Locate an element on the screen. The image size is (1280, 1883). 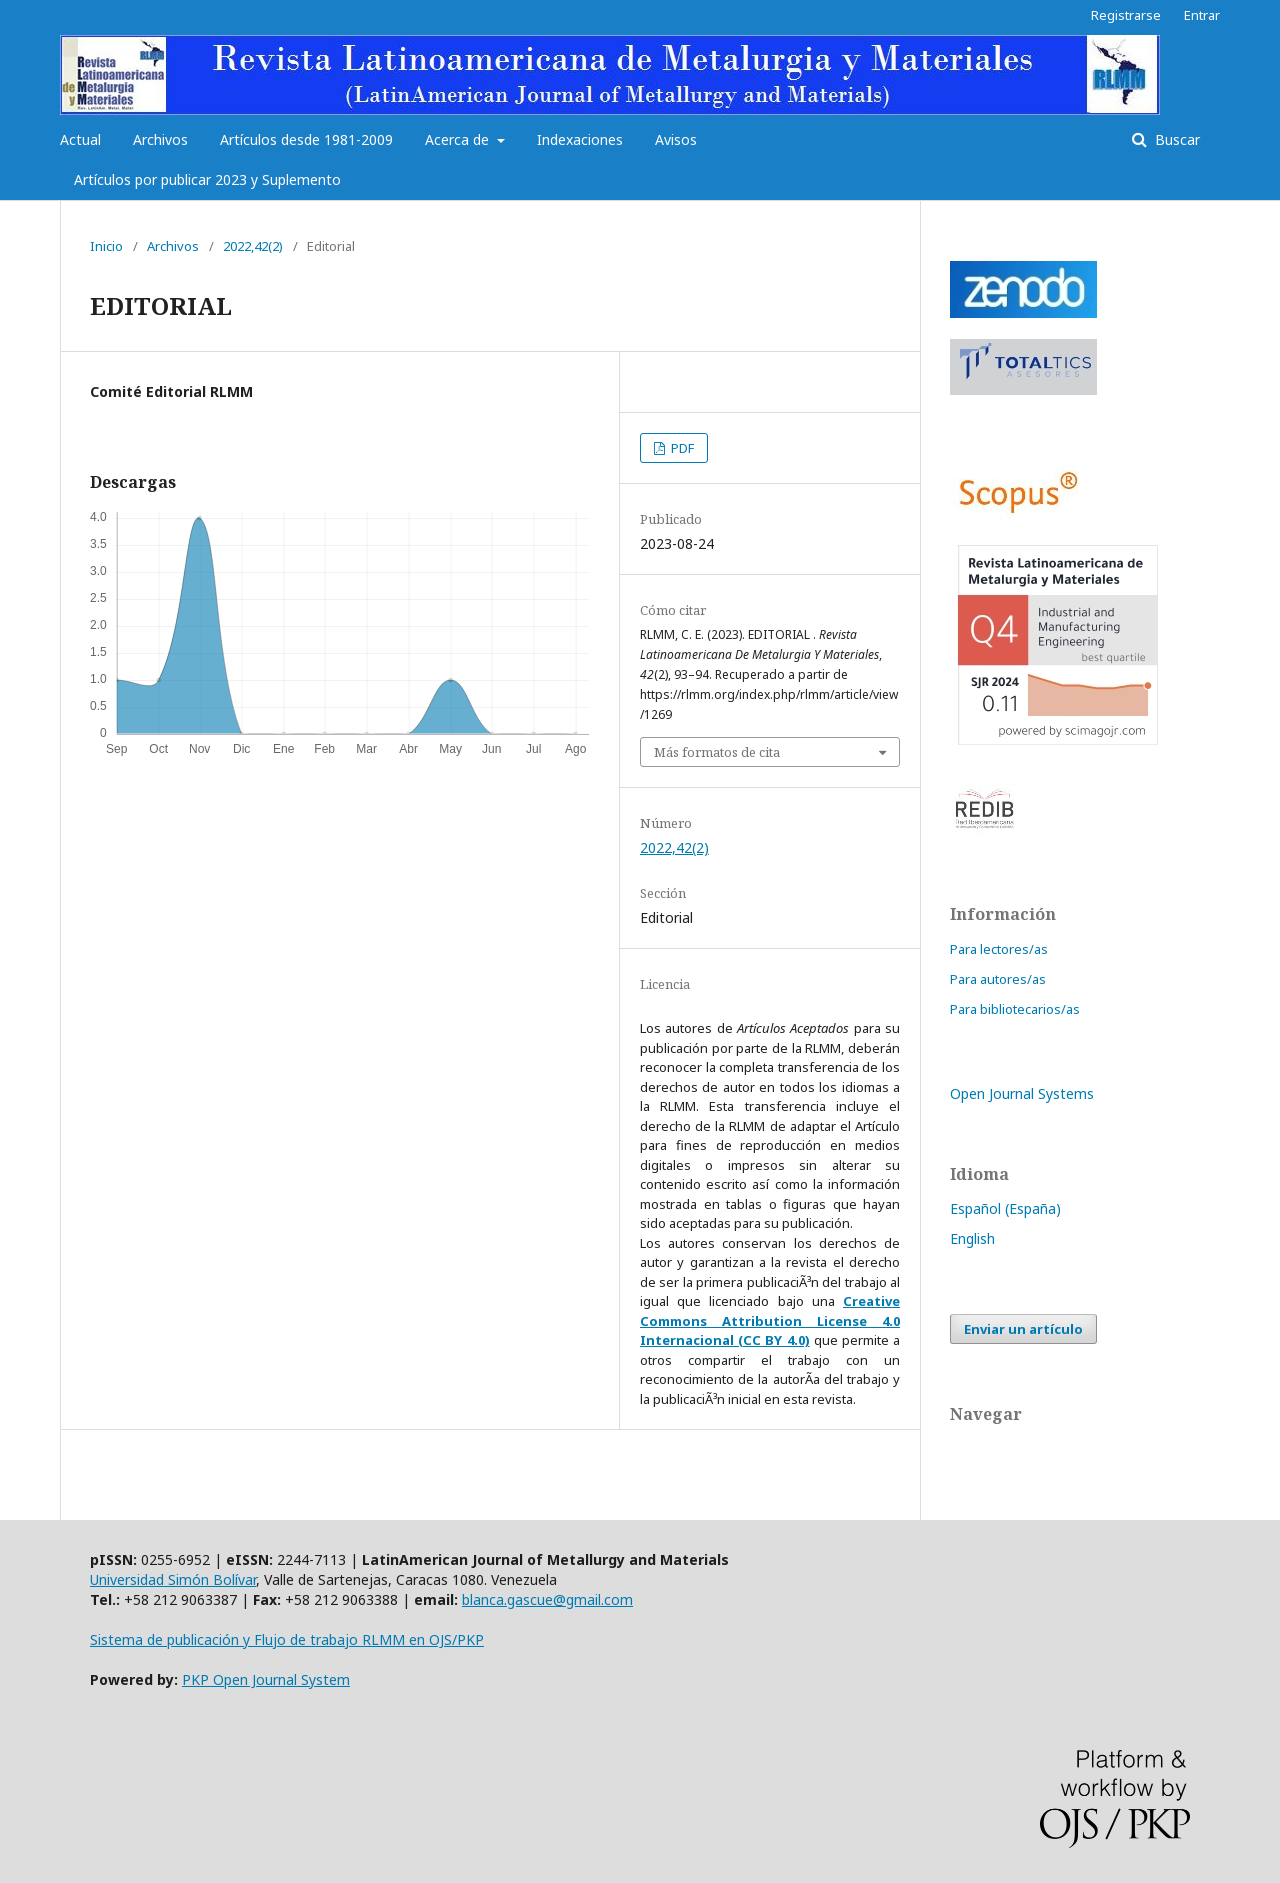
Artículos desde 1981-2009 is located at coordinates (306, 139).